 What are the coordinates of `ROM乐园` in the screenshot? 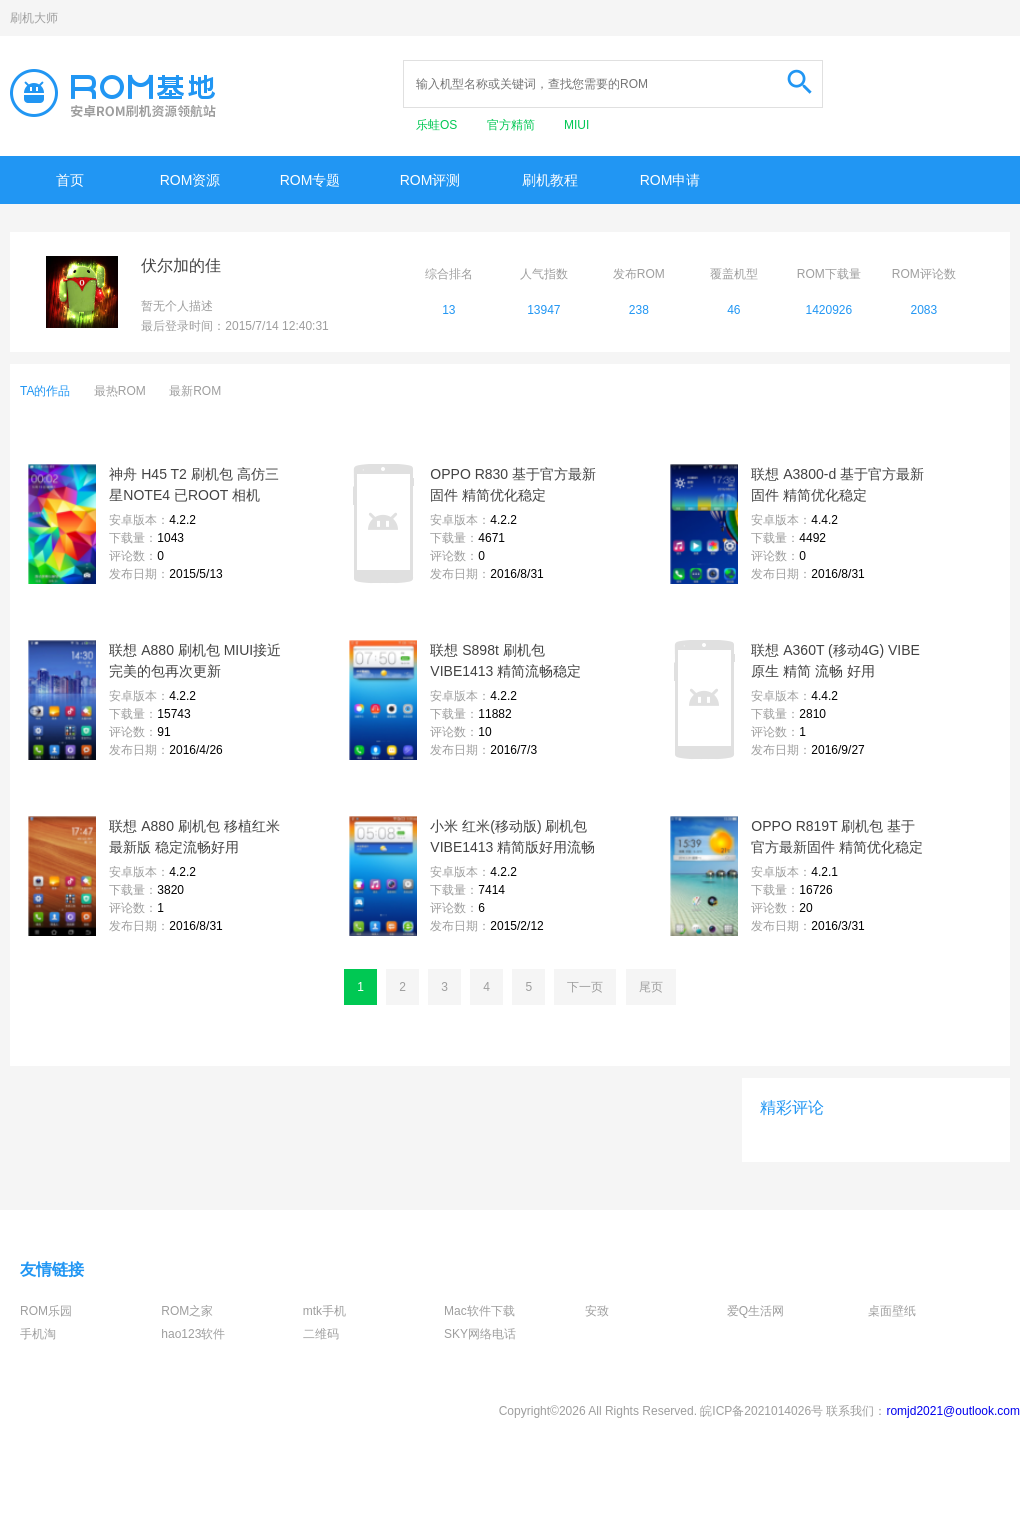 It's located at (46, 1311).